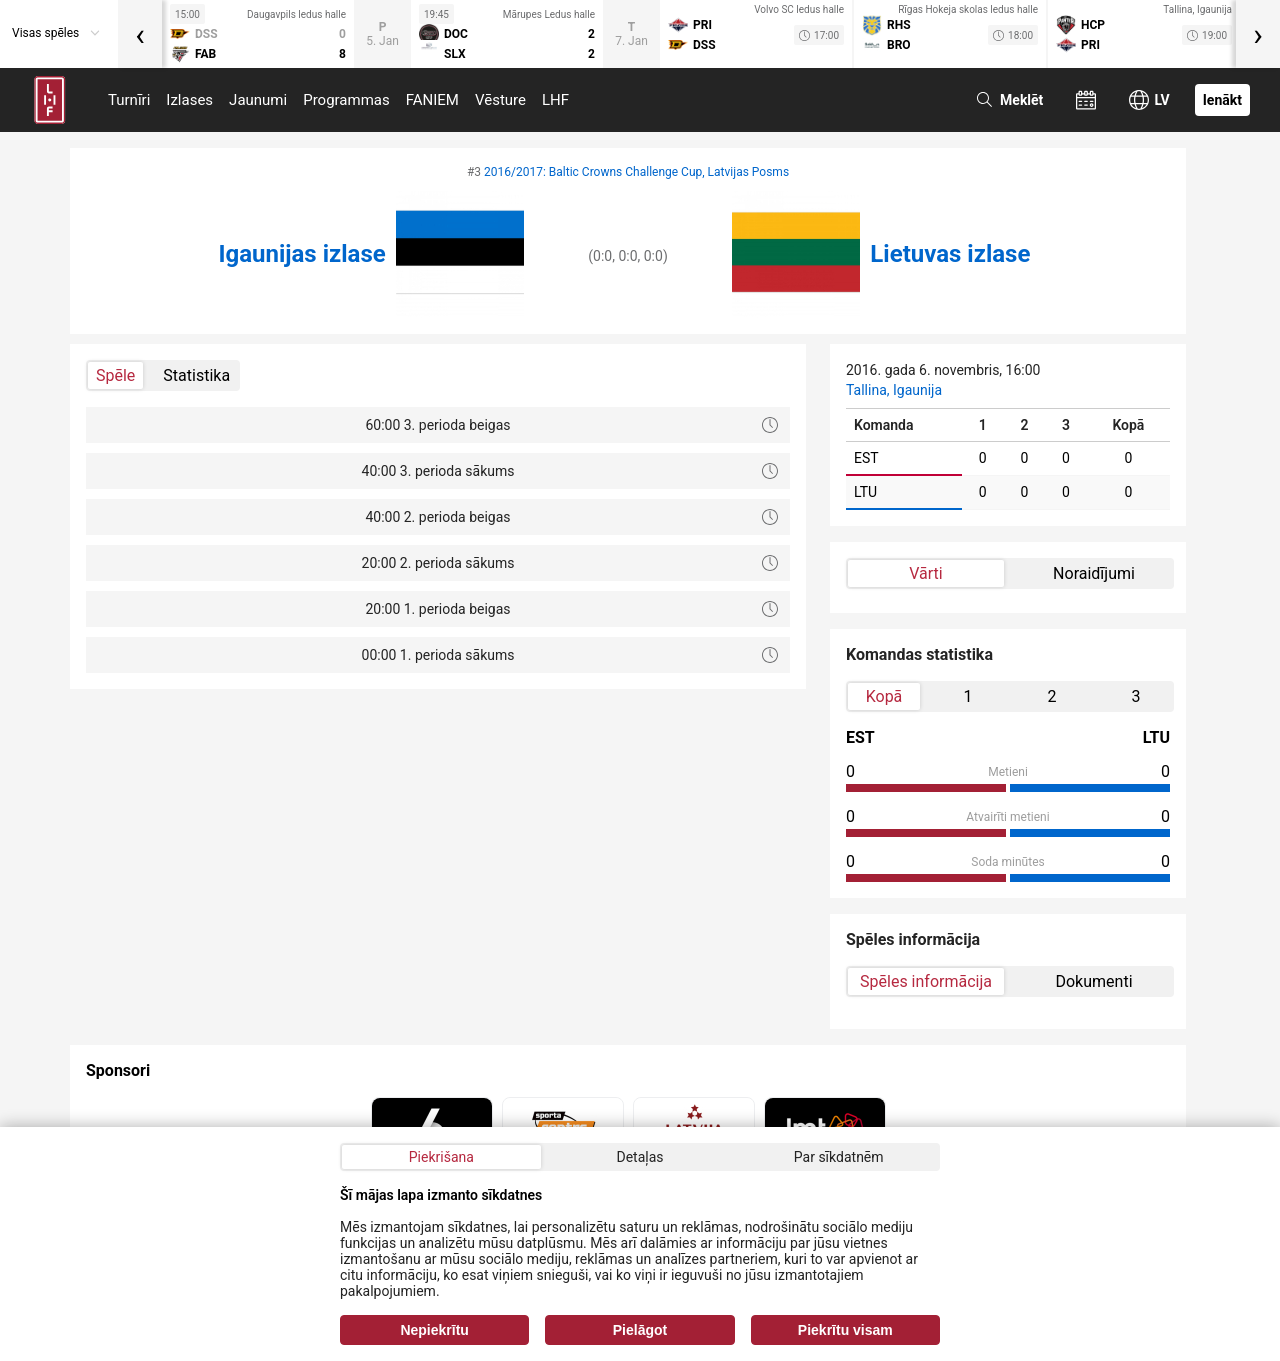 This screenshot has width=1280, height=1361. What do you see at coordinates (839, 1157) in the screenshot?
I see `Par sīkdatnēm` at bounding box center [839, 1157].